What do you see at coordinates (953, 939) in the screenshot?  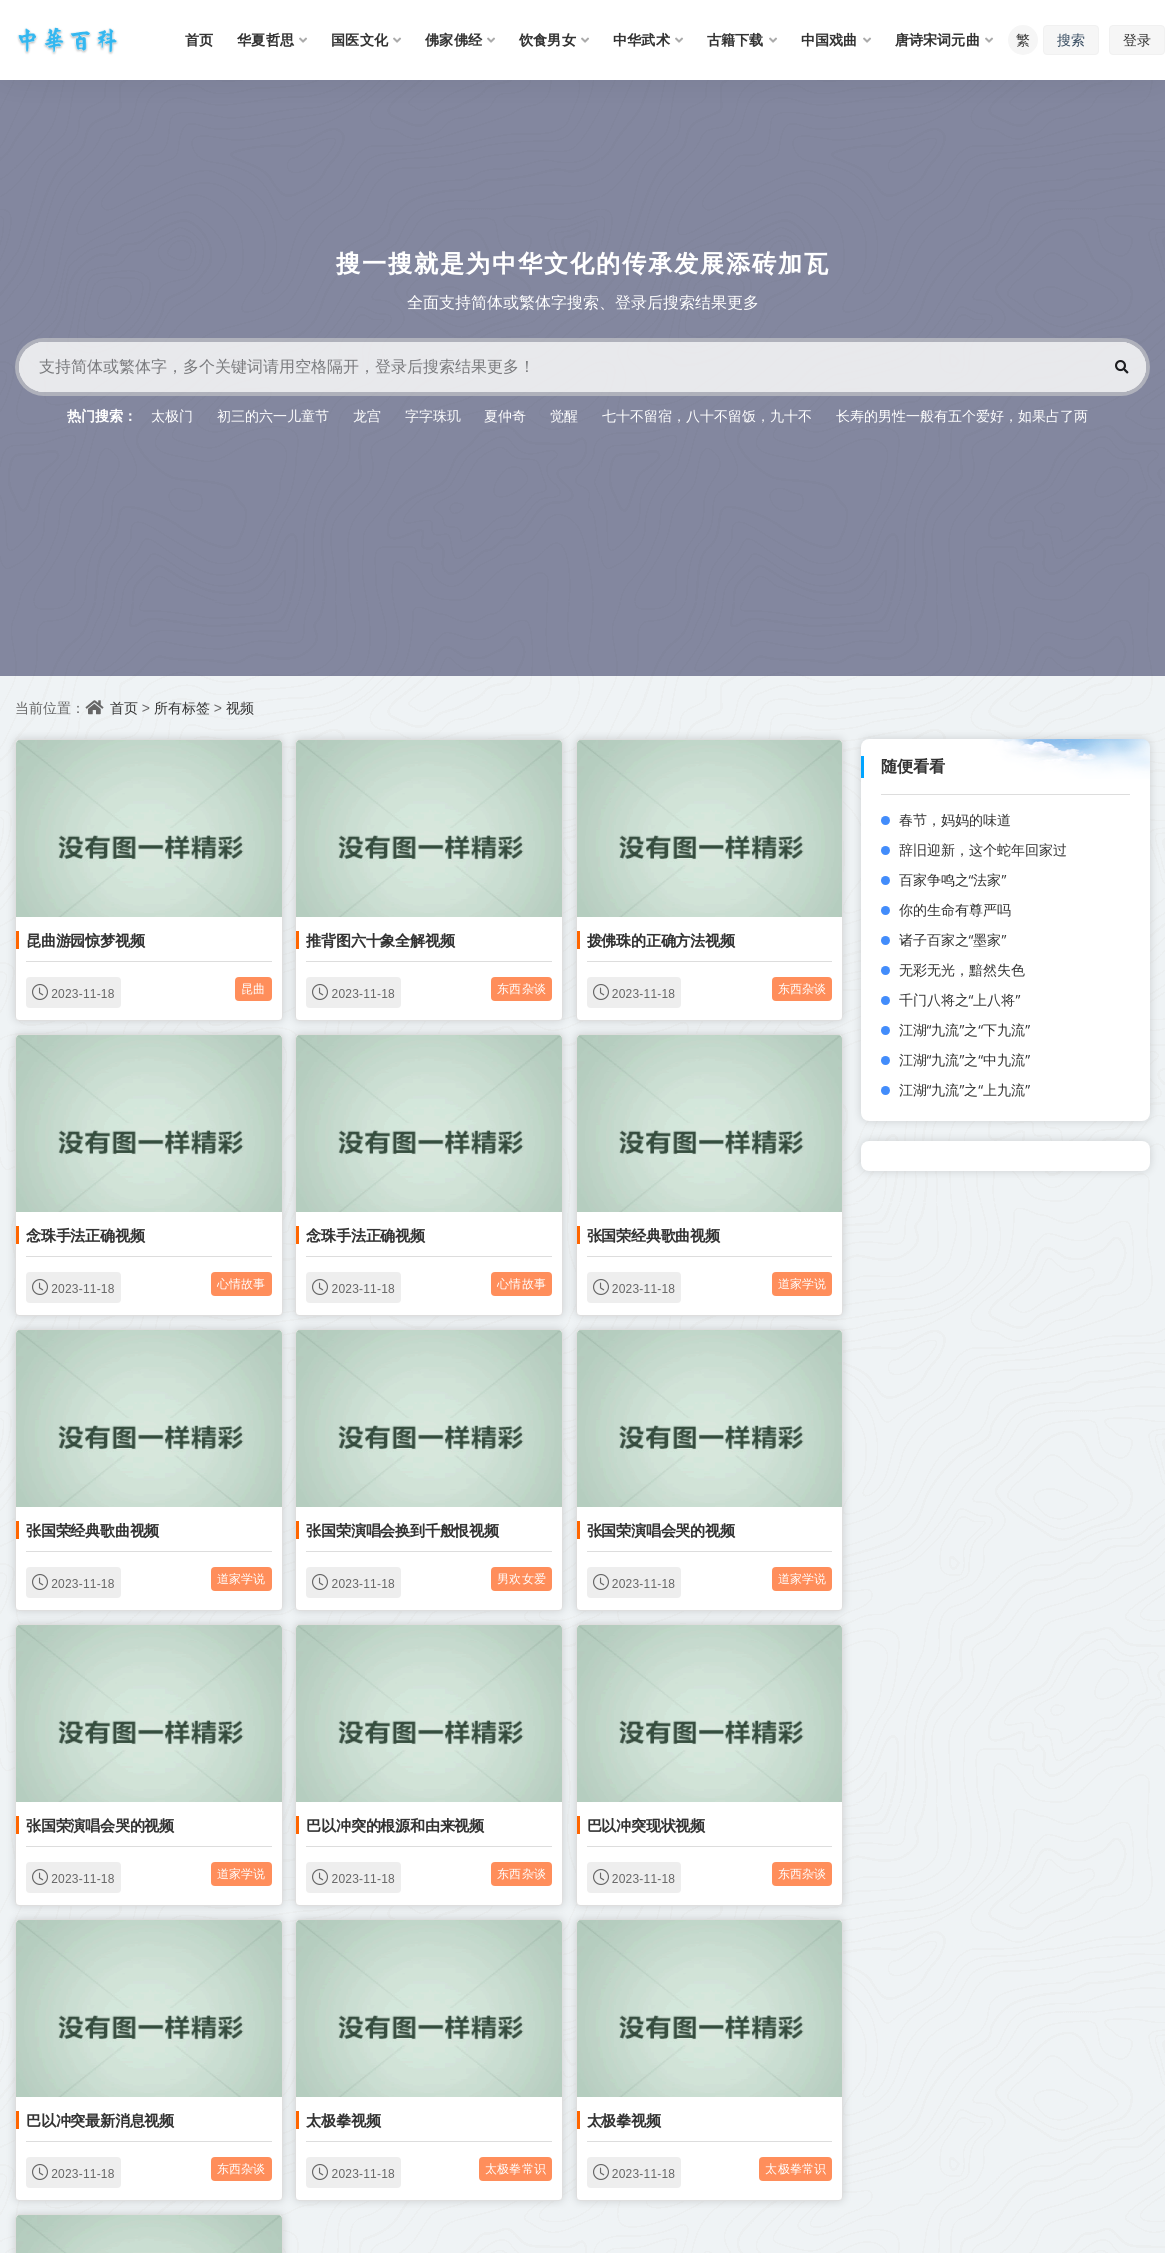 I see `诸子百家之“墨家”` at bounding box center [953, 939].